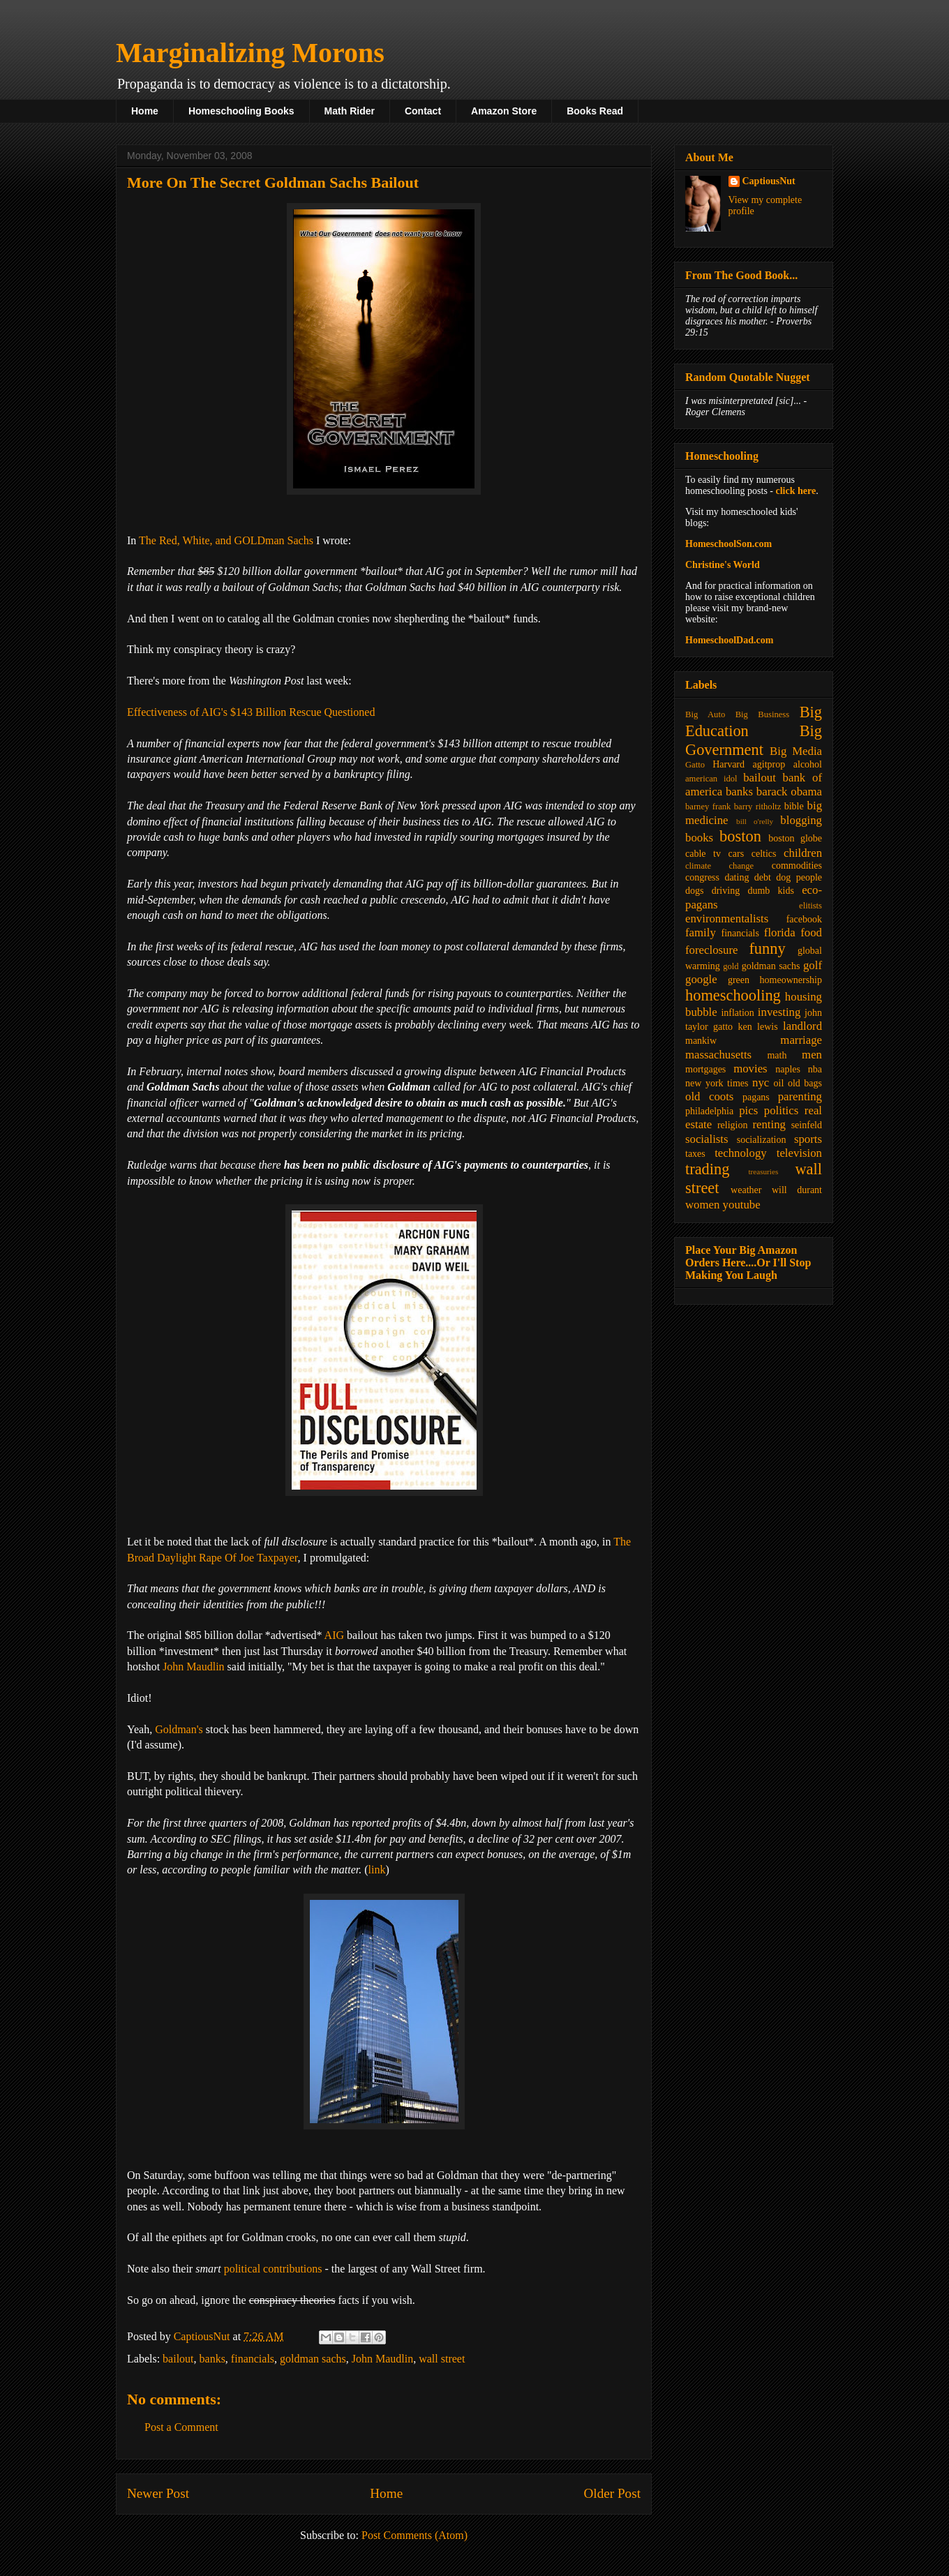  I want to click on funny, so click(767, 948).